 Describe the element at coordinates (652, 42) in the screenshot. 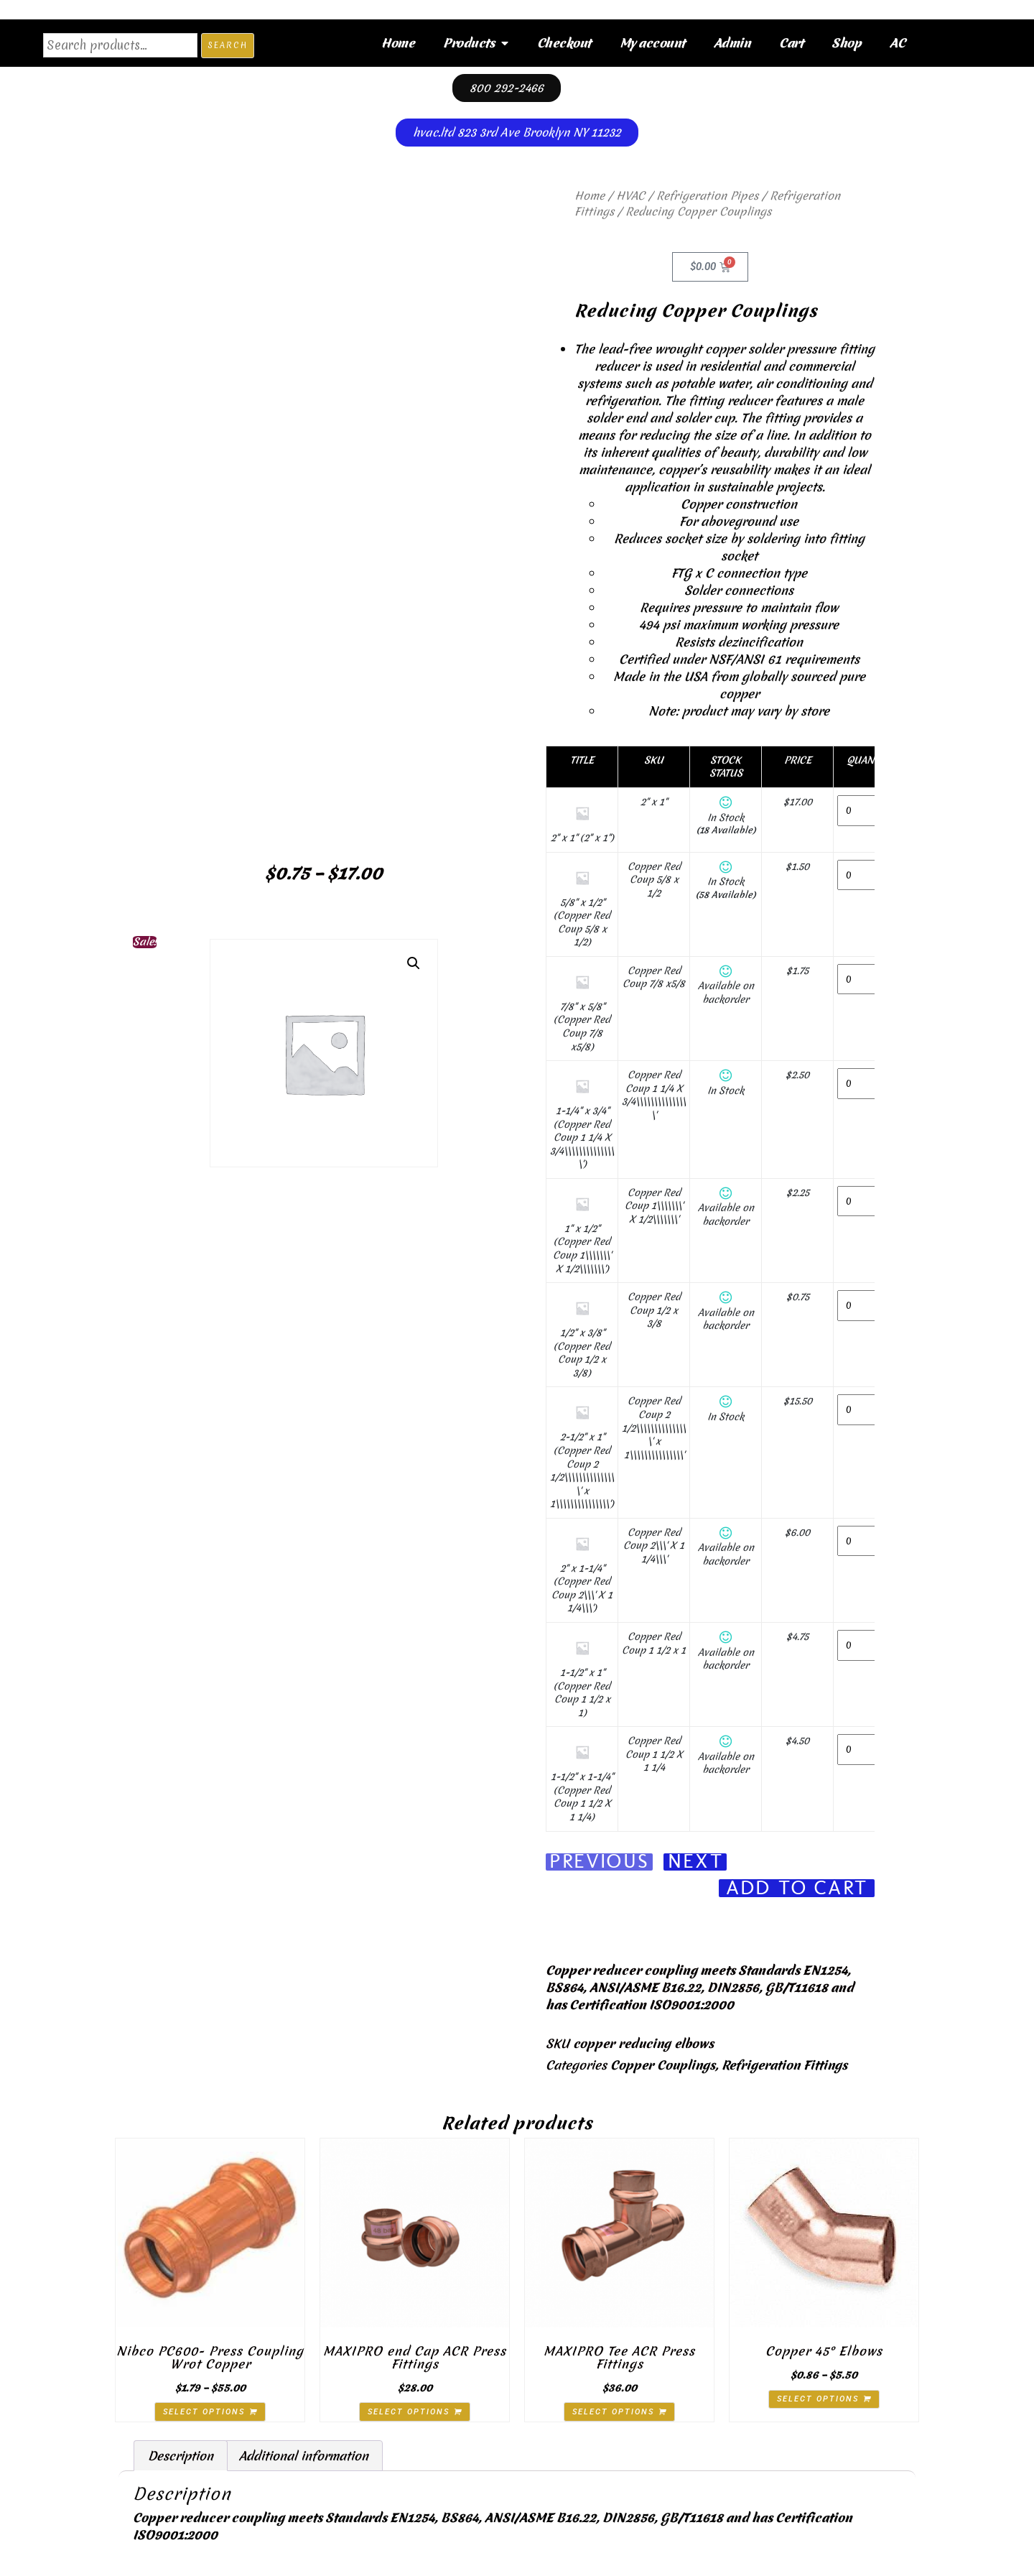

I see `My account` at that location.